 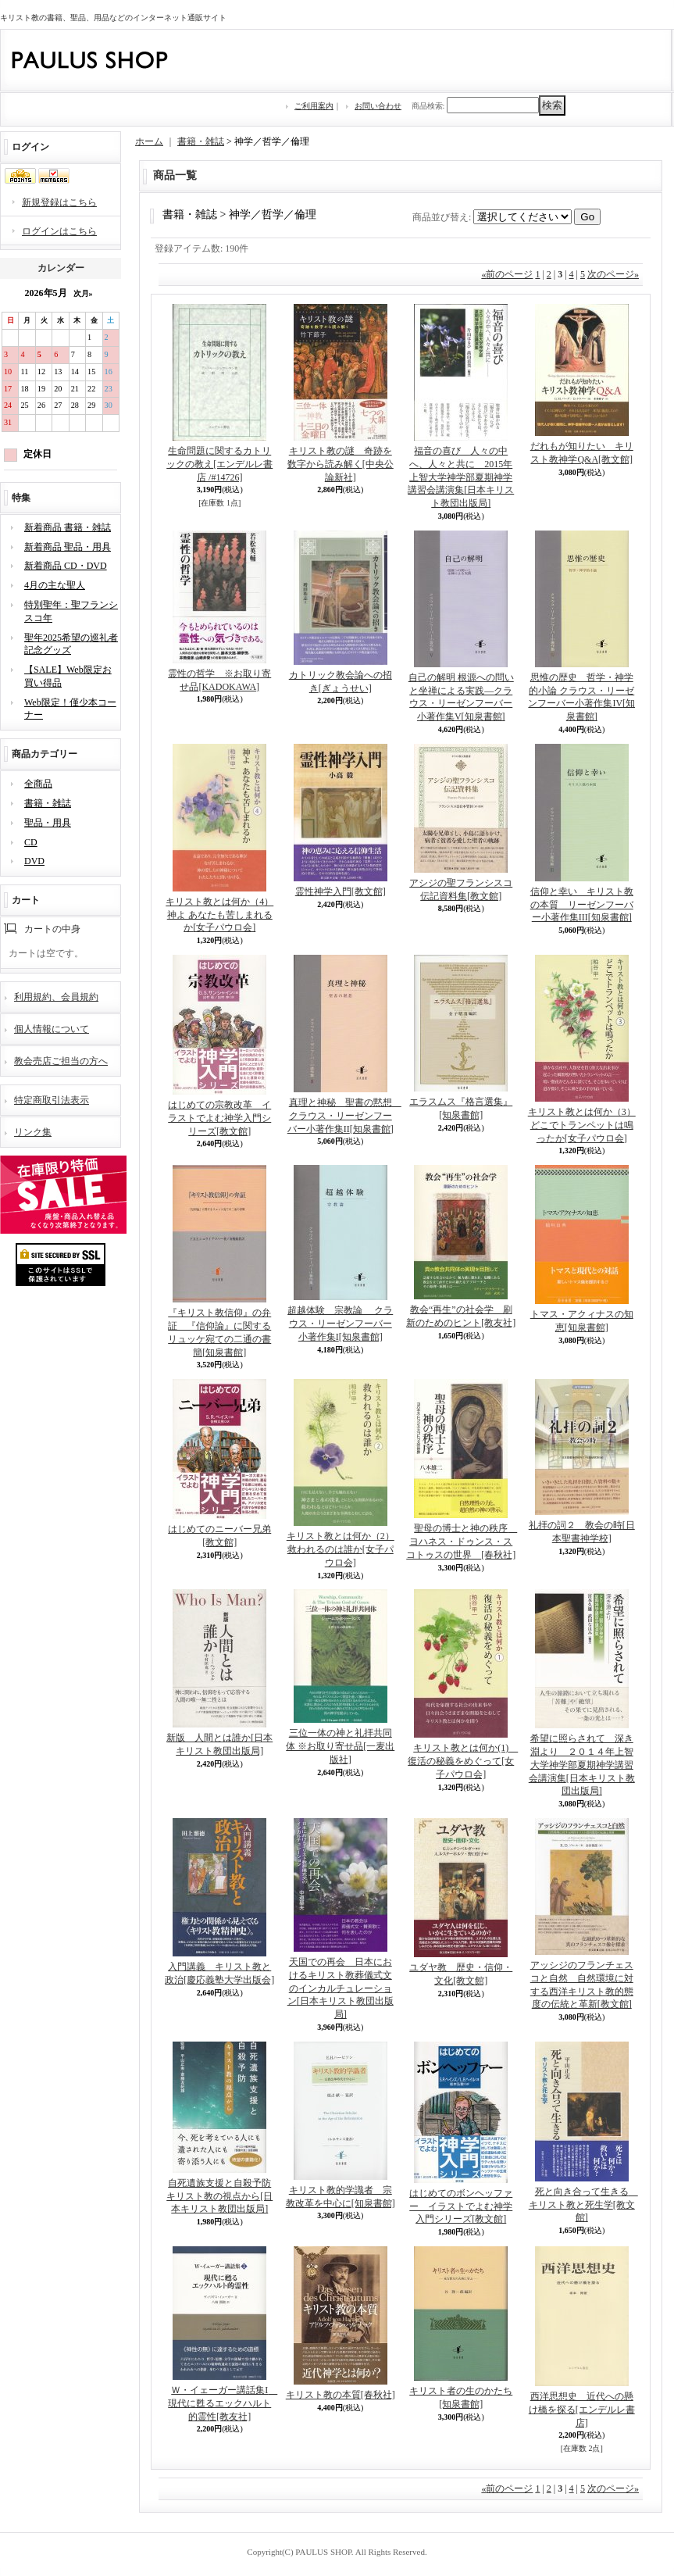 I want to click on はじめてのボンヘッファー イラストでよむ神学入門シリーズ, so click(x=460, y=2206).